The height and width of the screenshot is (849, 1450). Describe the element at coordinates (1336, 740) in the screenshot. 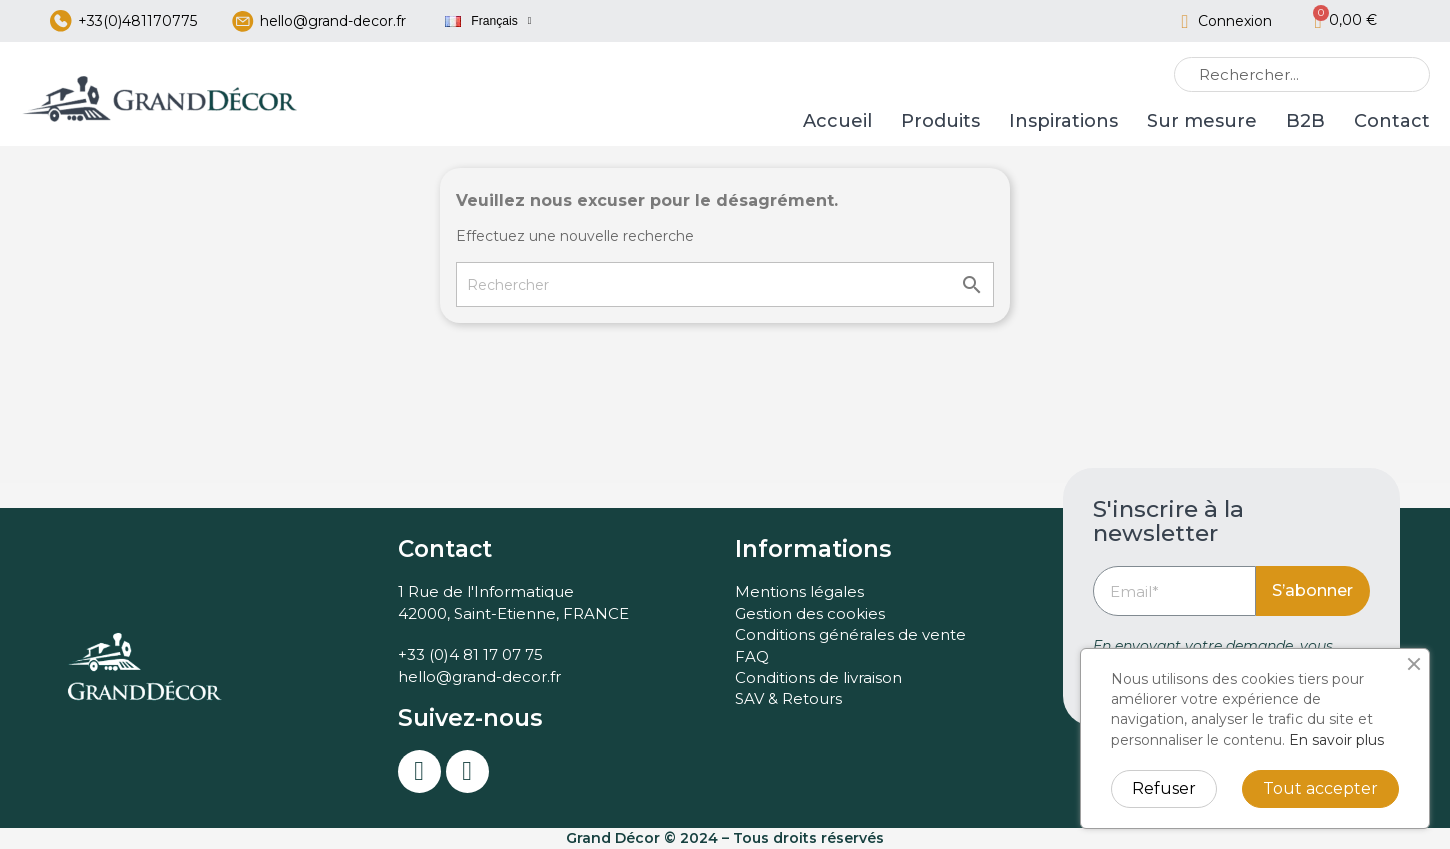

I see `En savoir plus` at that location.